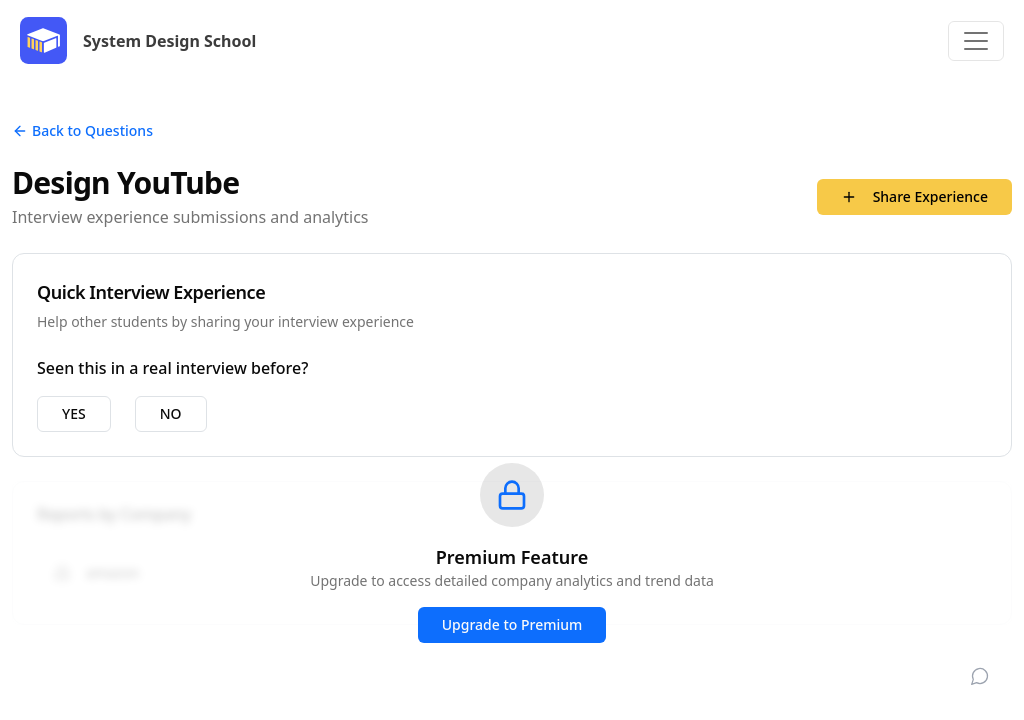 The image size is (1024, 720). I want to click on Upgrade to Premium, so click(512, 624).